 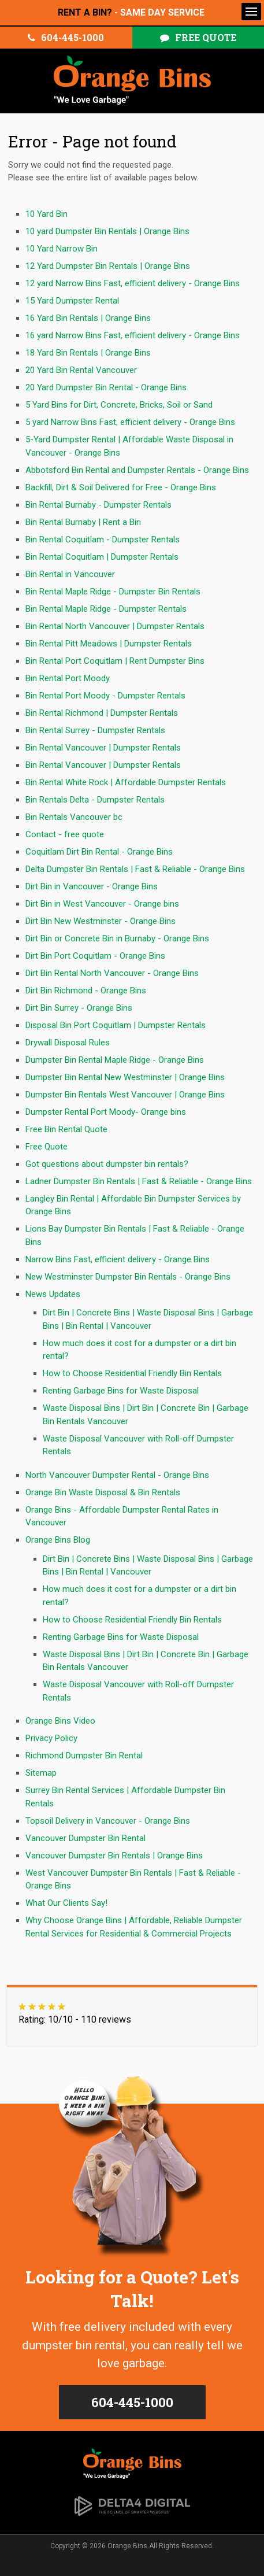 What do you see at coordinates (46, 214) in the screenshot?
I see `10 Yard Bin` at bounding box center [46, 214].